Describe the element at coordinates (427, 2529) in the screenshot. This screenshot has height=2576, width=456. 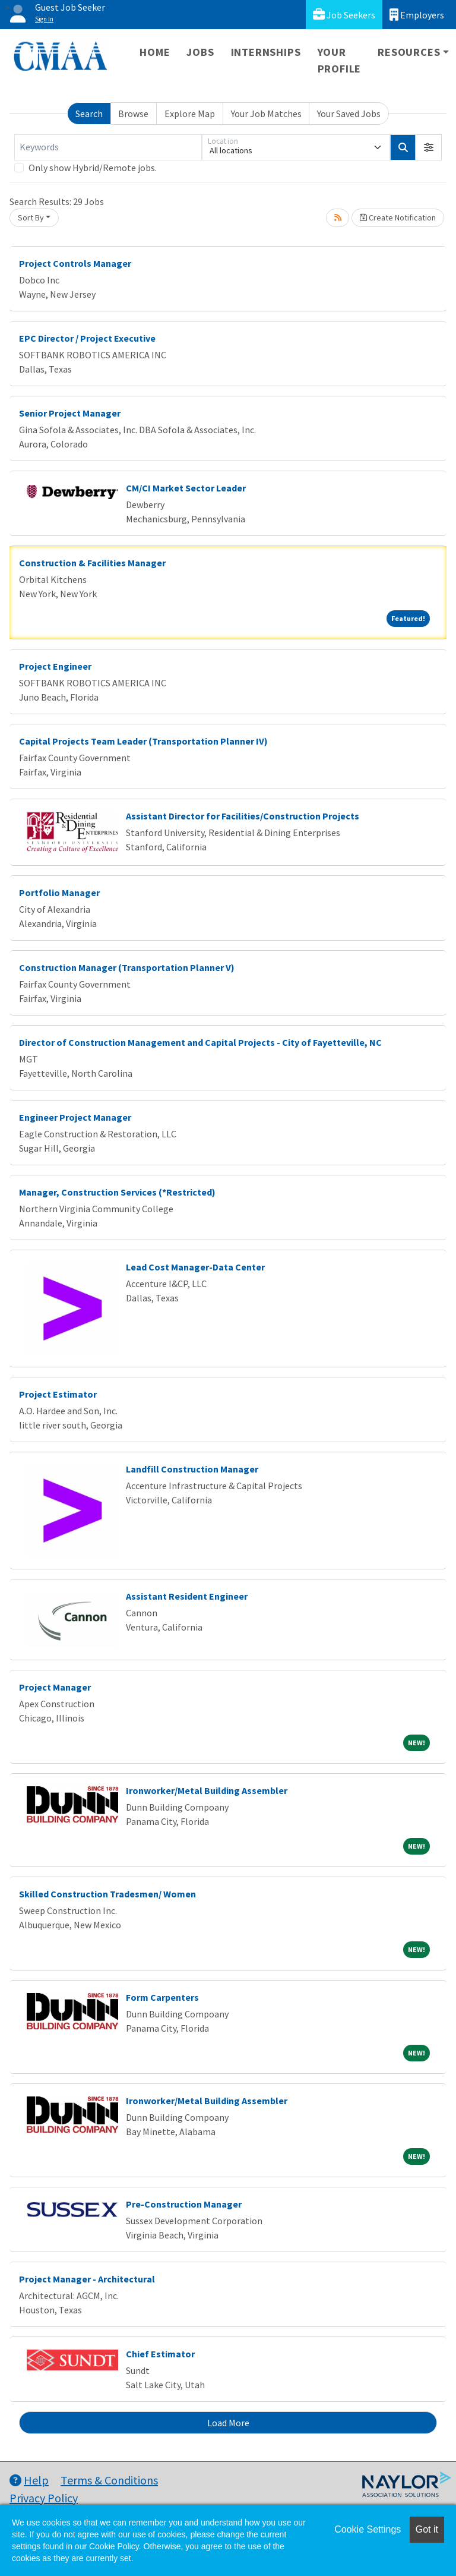
I see `Got it` at that location.